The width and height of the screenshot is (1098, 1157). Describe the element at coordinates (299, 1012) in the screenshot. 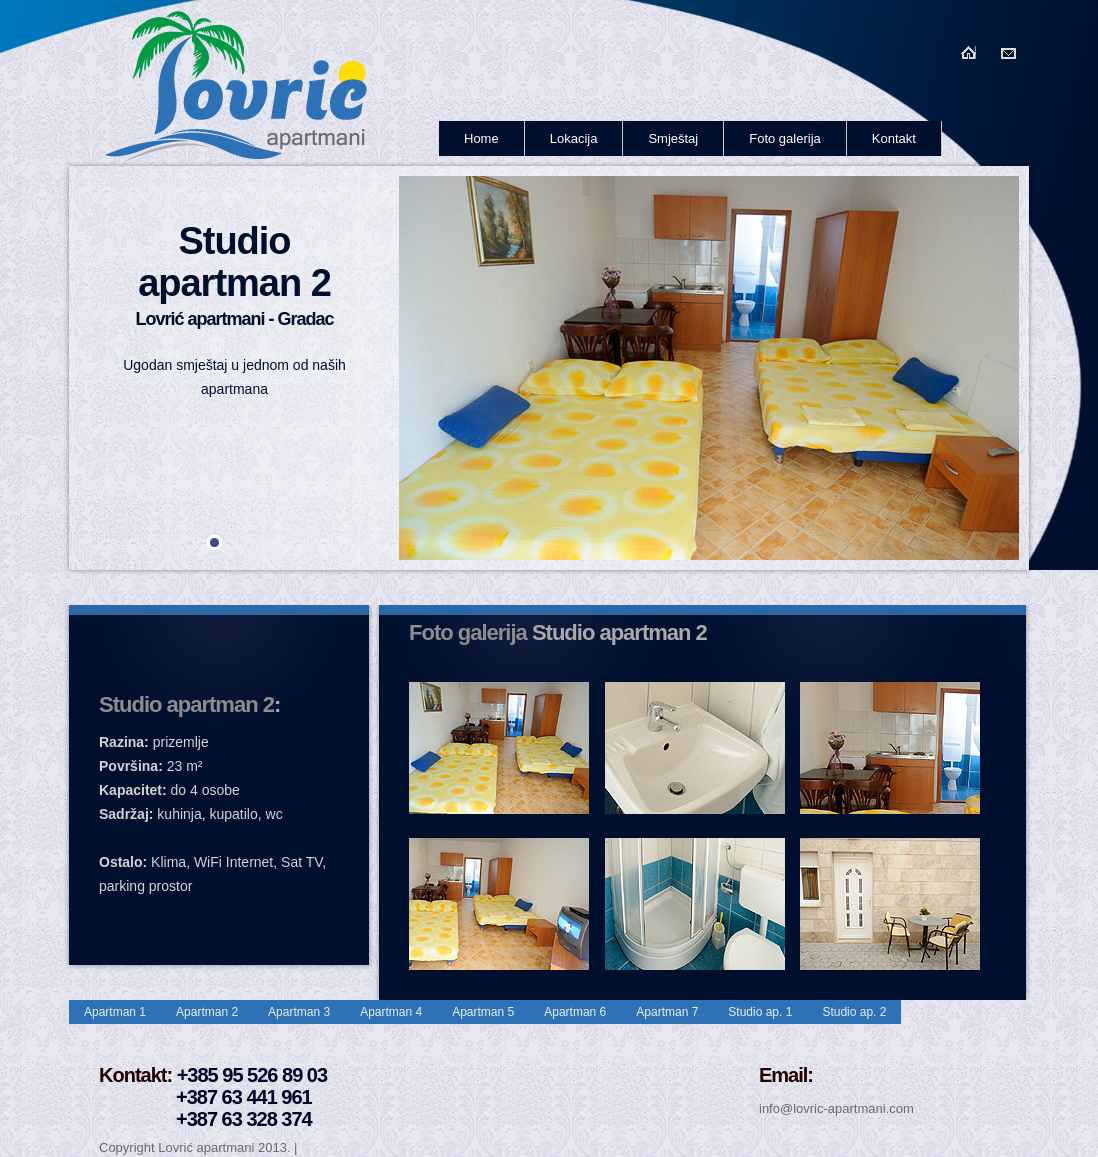

I see `Apartman 3` at that location.